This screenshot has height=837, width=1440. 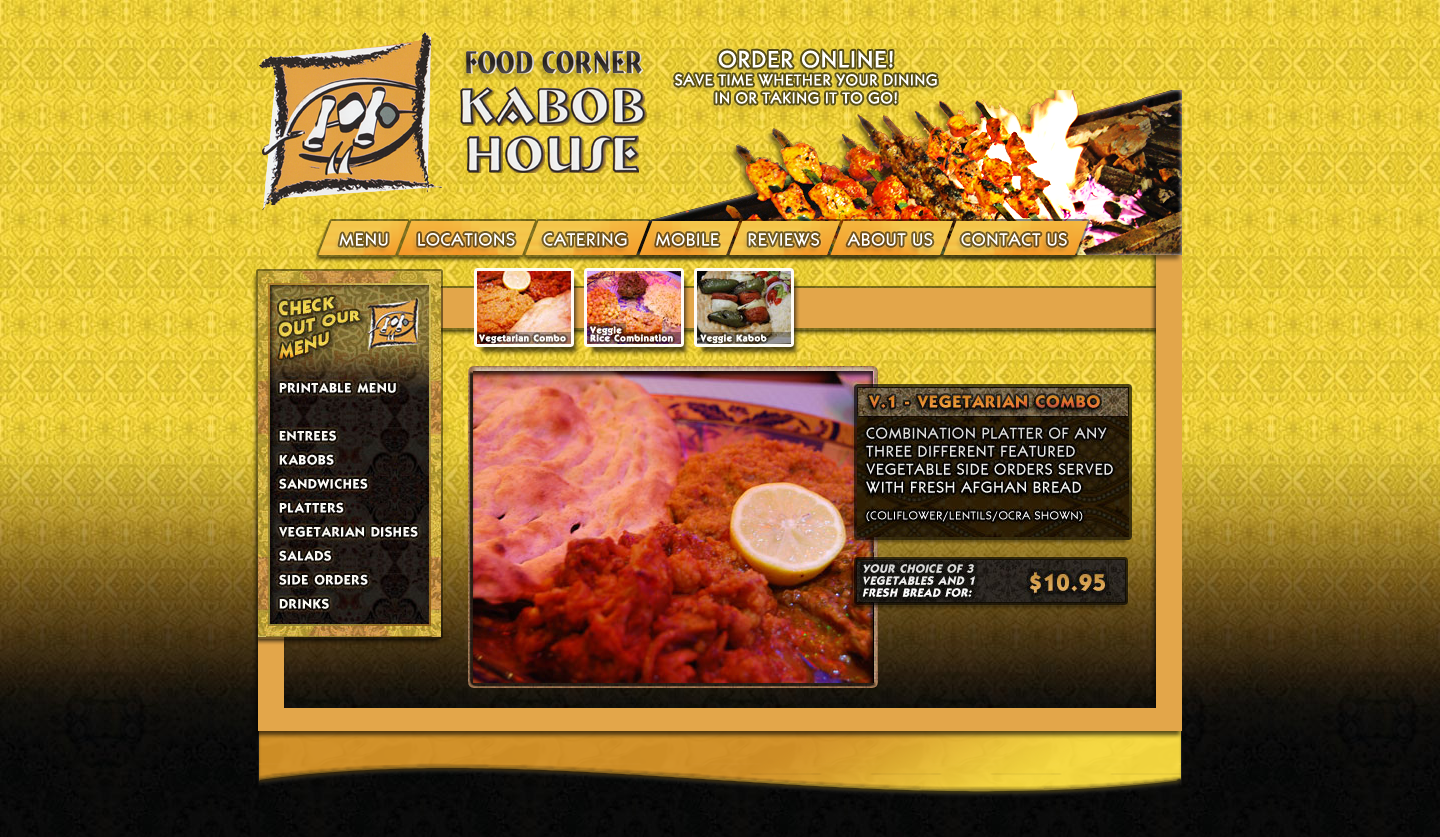 I want to click on Locations, so click(x=467, y=236).